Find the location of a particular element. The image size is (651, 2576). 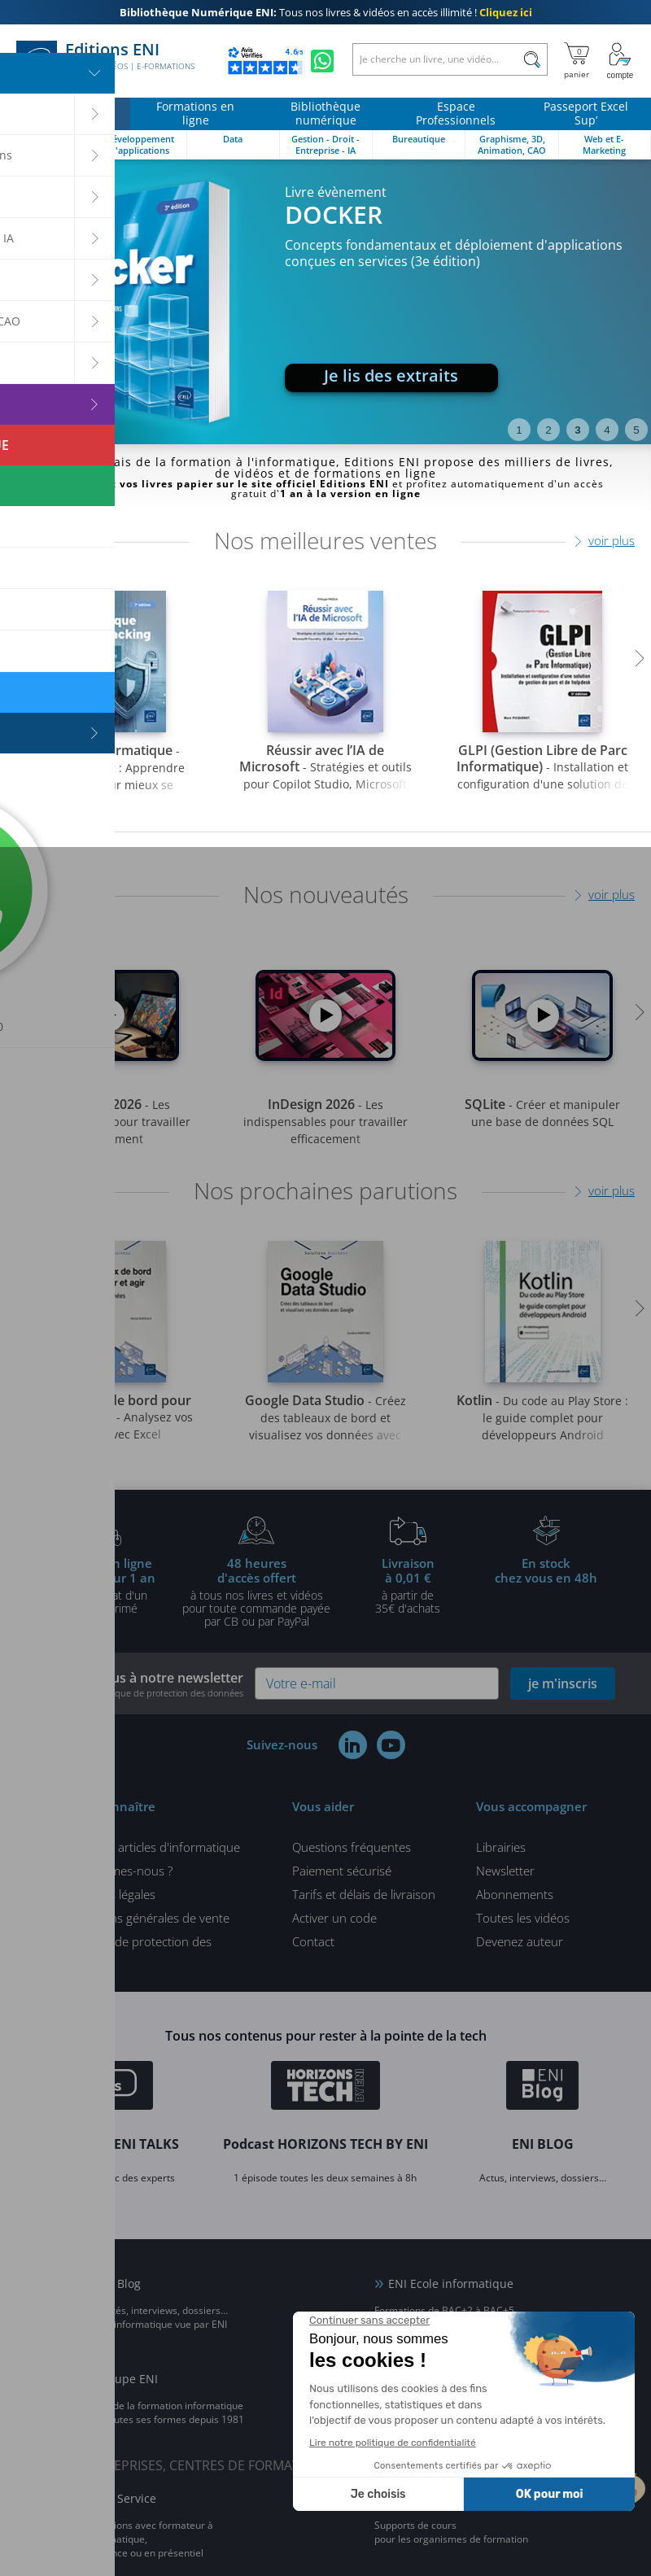

Contact is located at coordinates (313, 1941).